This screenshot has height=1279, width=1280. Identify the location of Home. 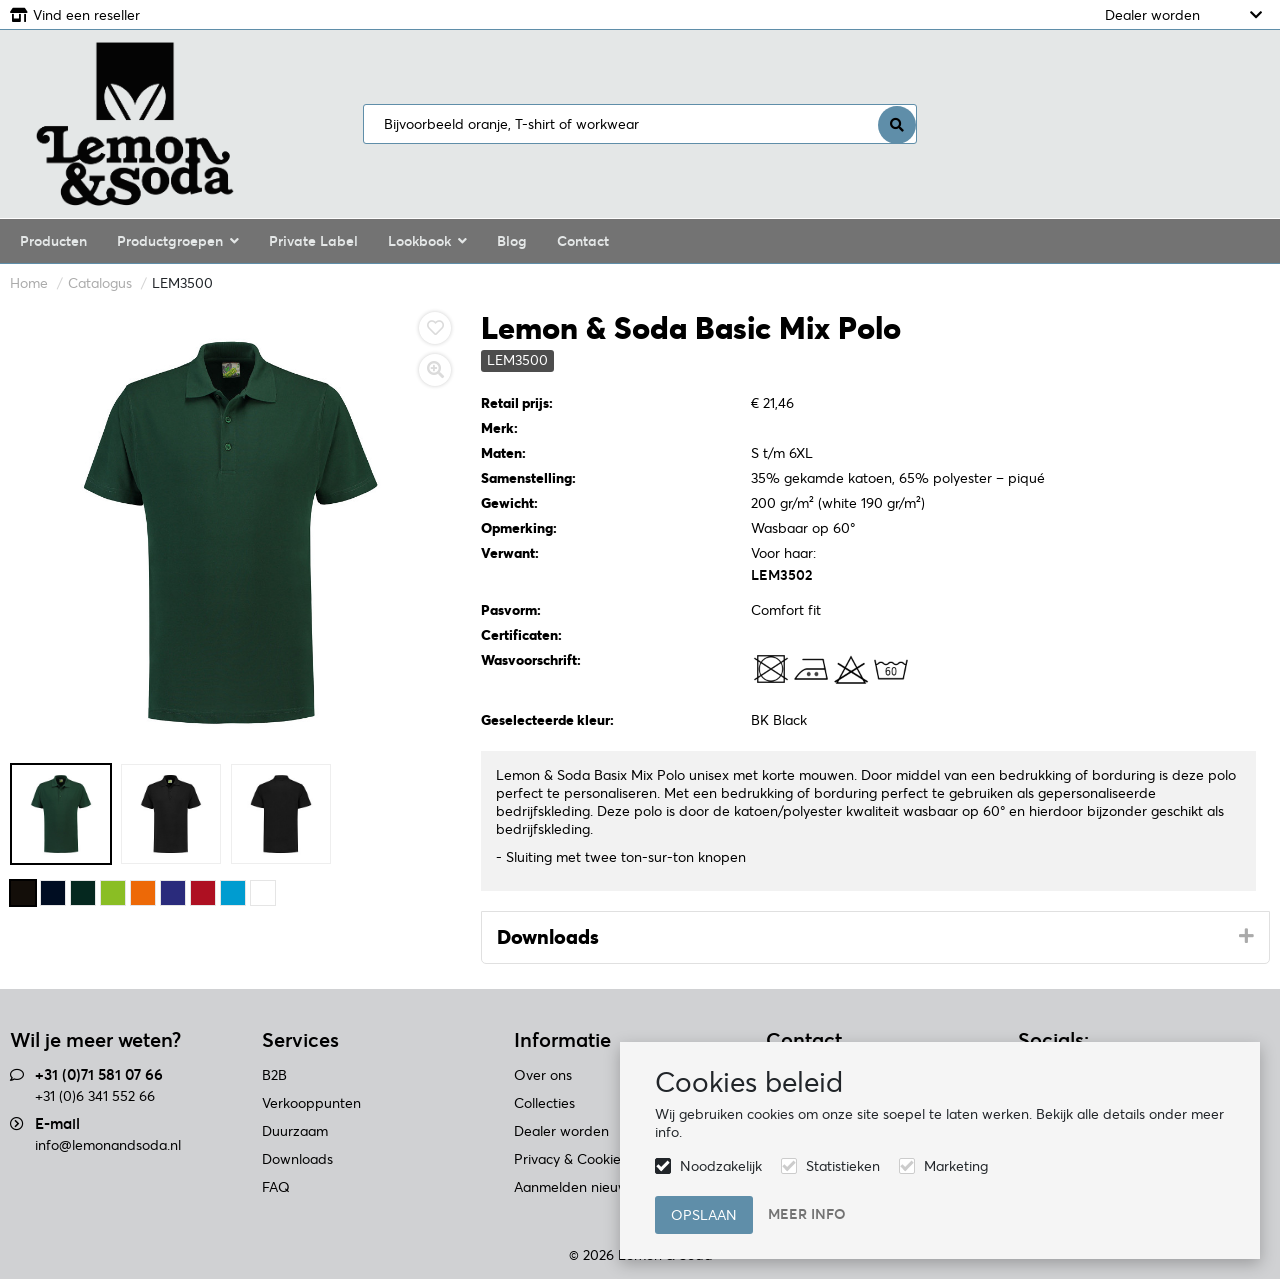
(29, 283).